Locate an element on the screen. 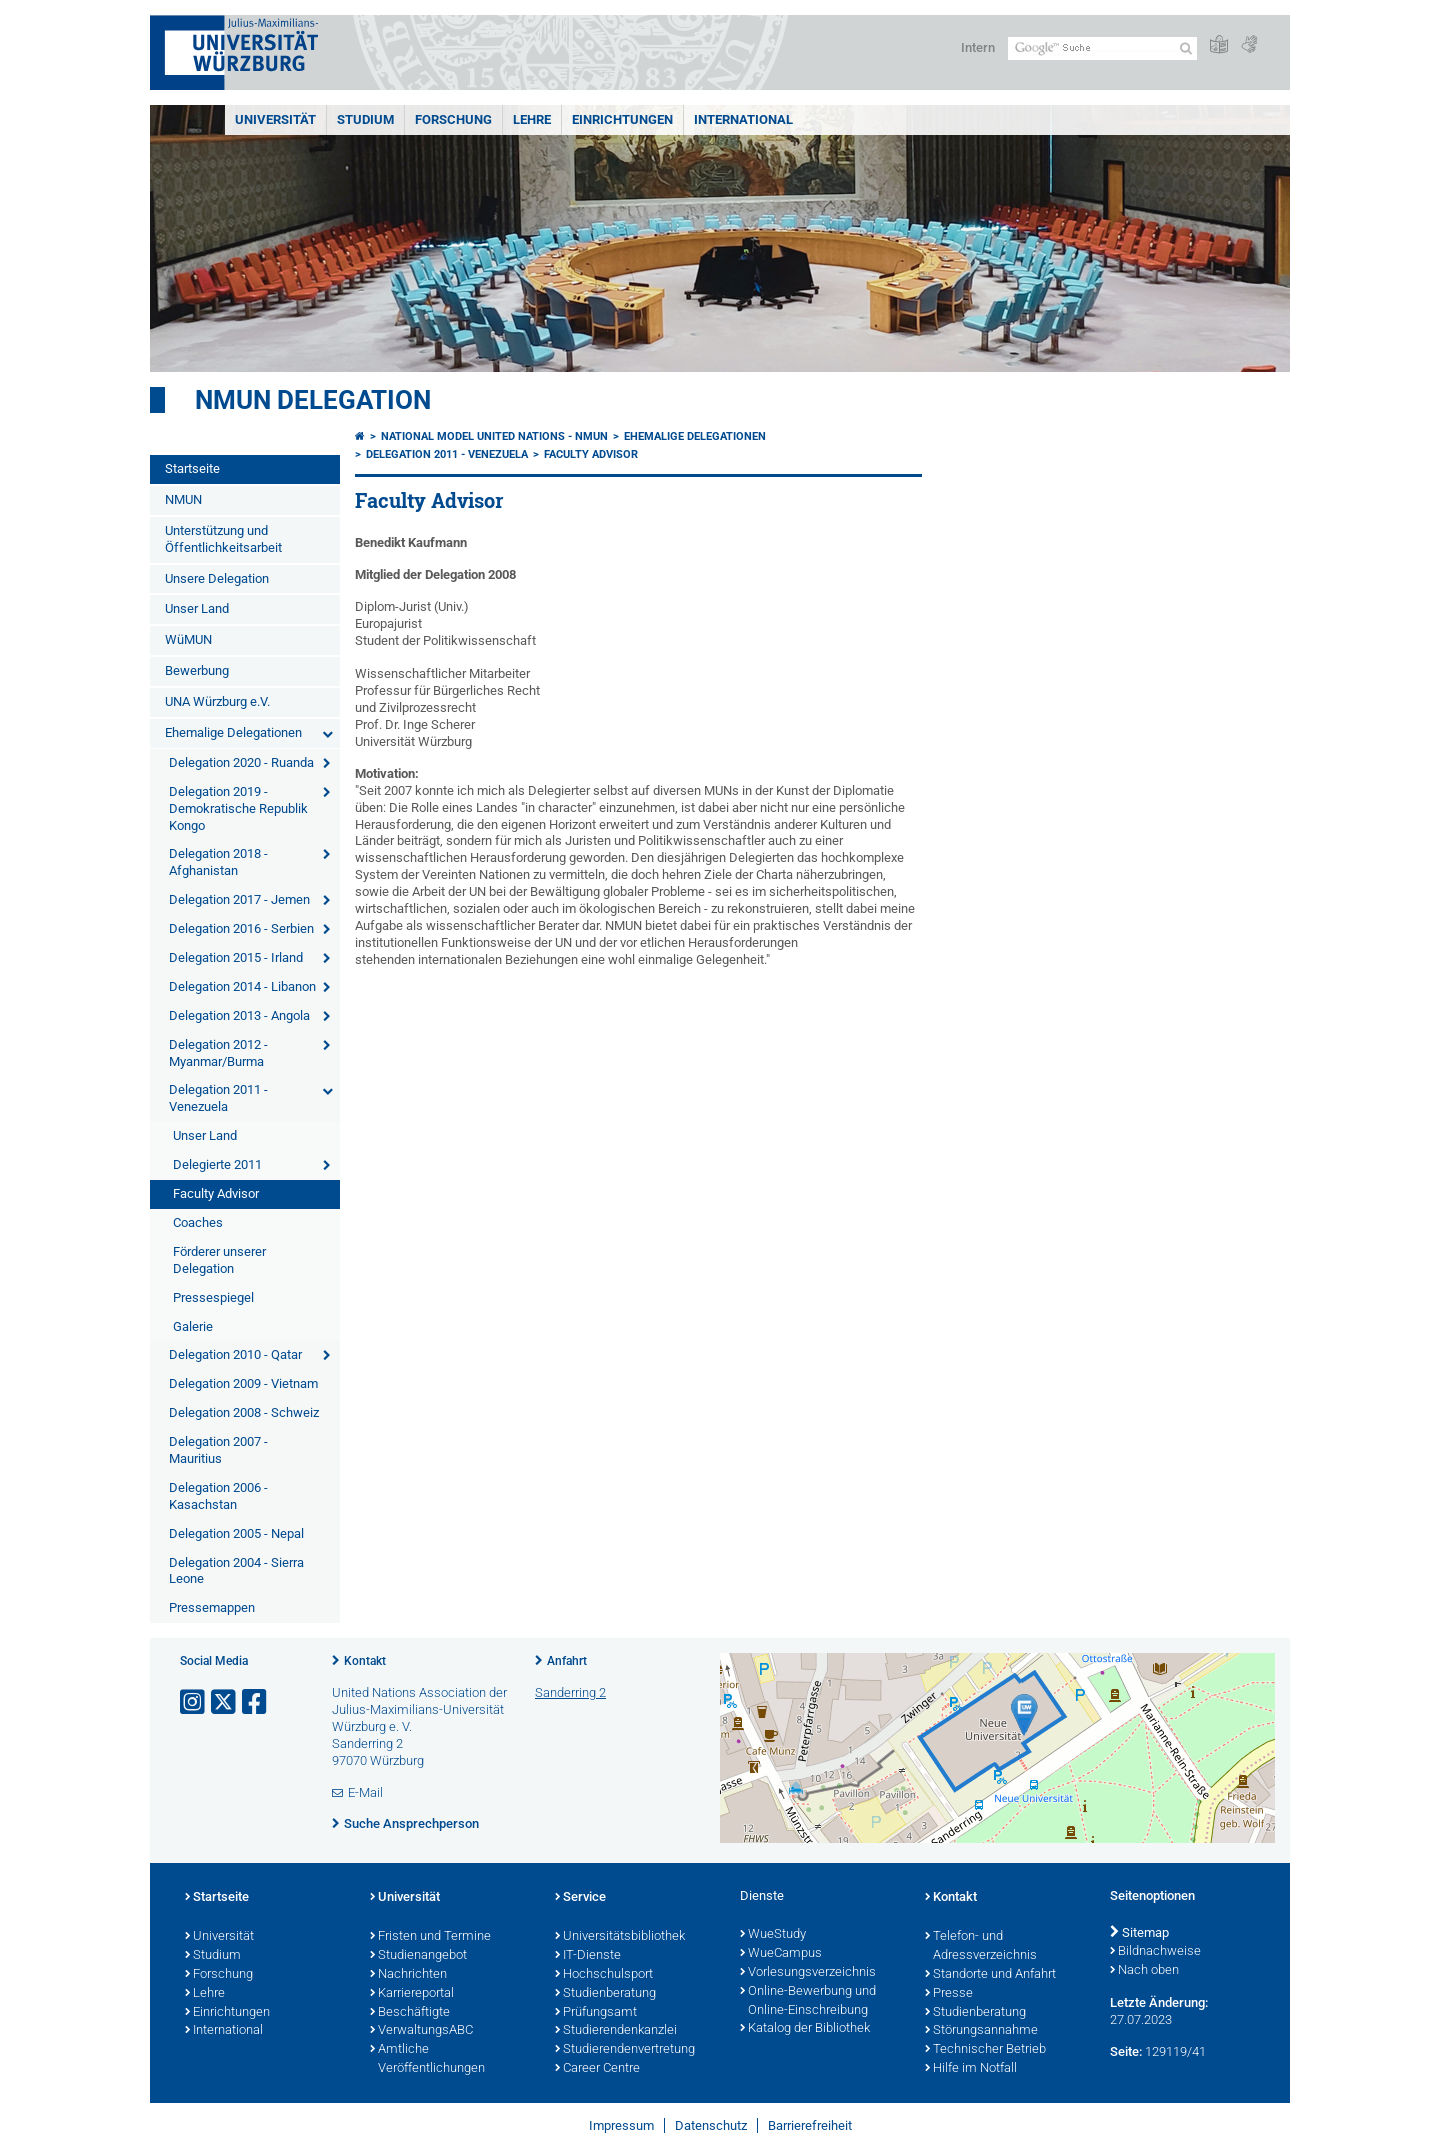 This screenshot has height=2150, width=1440. NMUN is located at coordinates (183, 499).